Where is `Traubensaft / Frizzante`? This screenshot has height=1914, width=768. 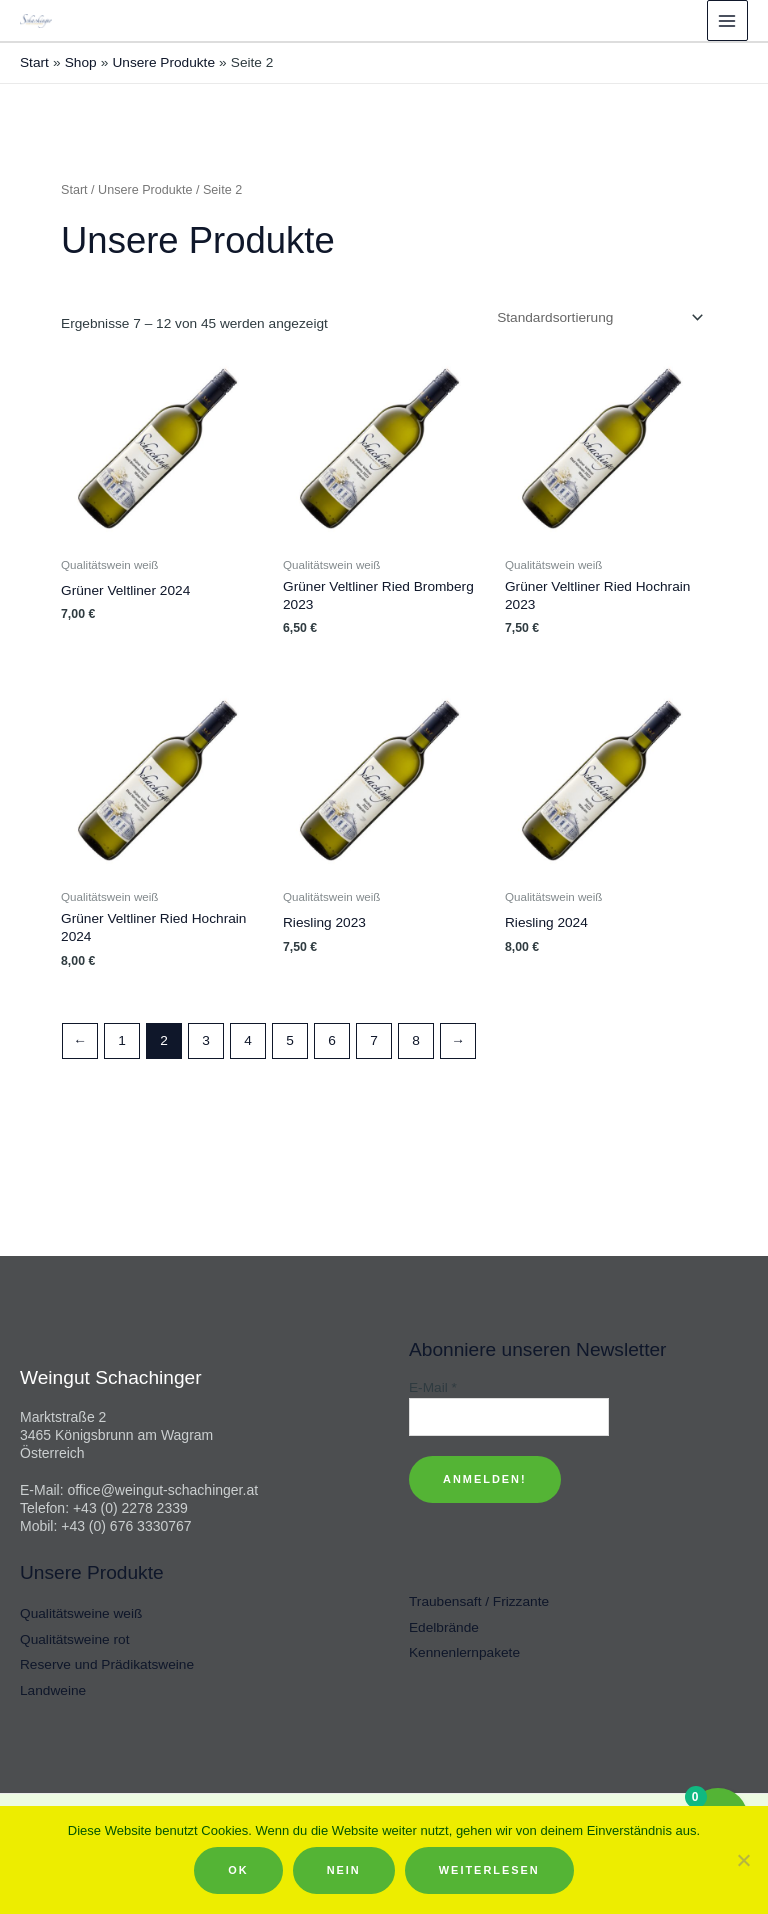 Traubensaft / Frizzante is located at coordinates (479, 1601).